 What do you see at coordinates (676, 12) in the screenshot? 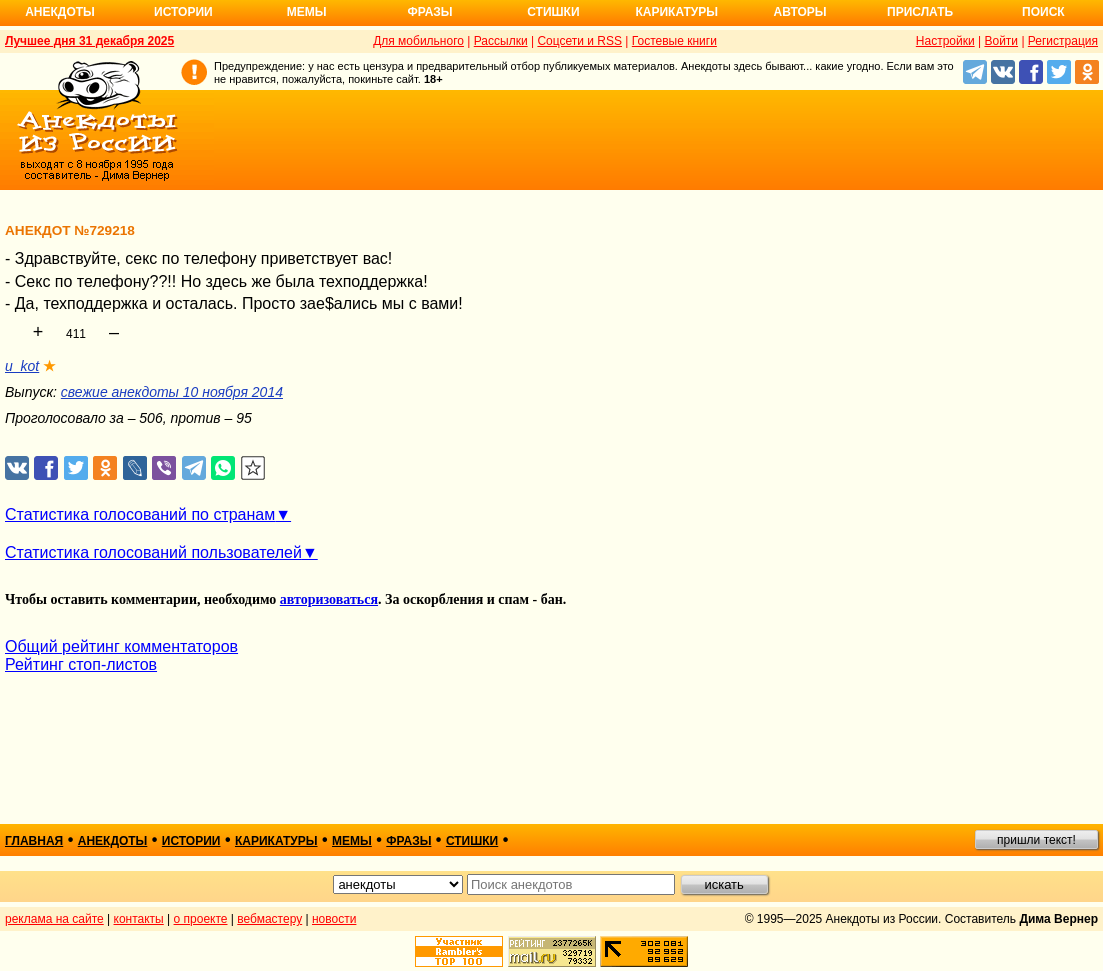
I see `Карикатуры` at bounding box center [676, 12].